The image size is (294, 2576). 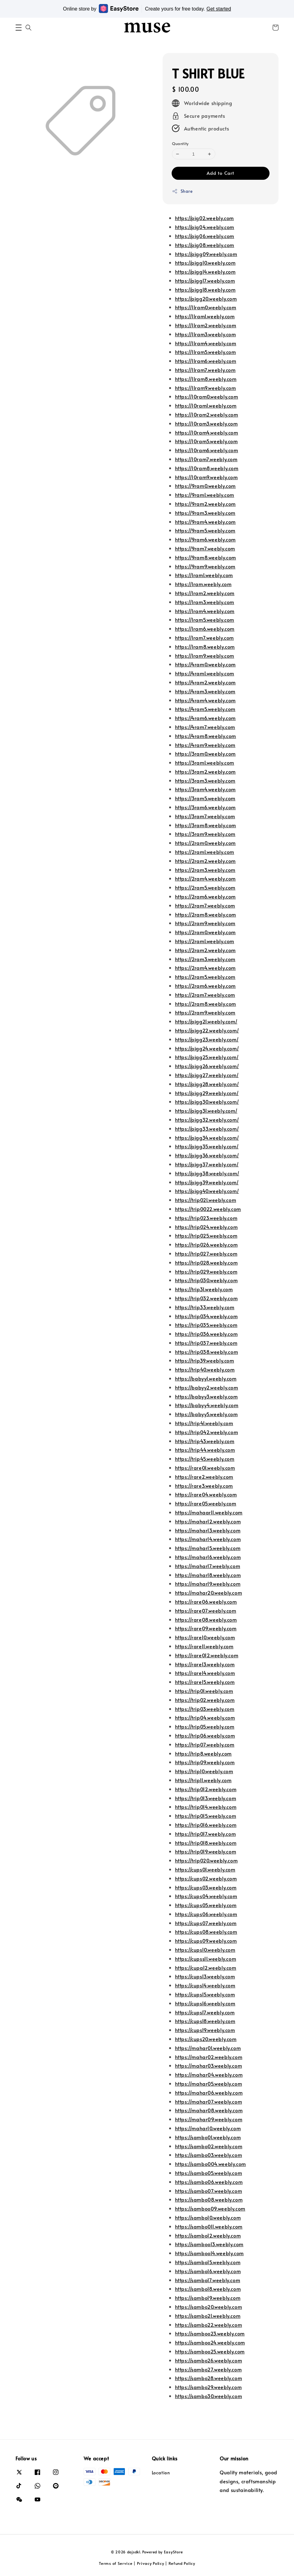 I want to click on https://trip0022.weebly.com, so click(x=208, y=1208).